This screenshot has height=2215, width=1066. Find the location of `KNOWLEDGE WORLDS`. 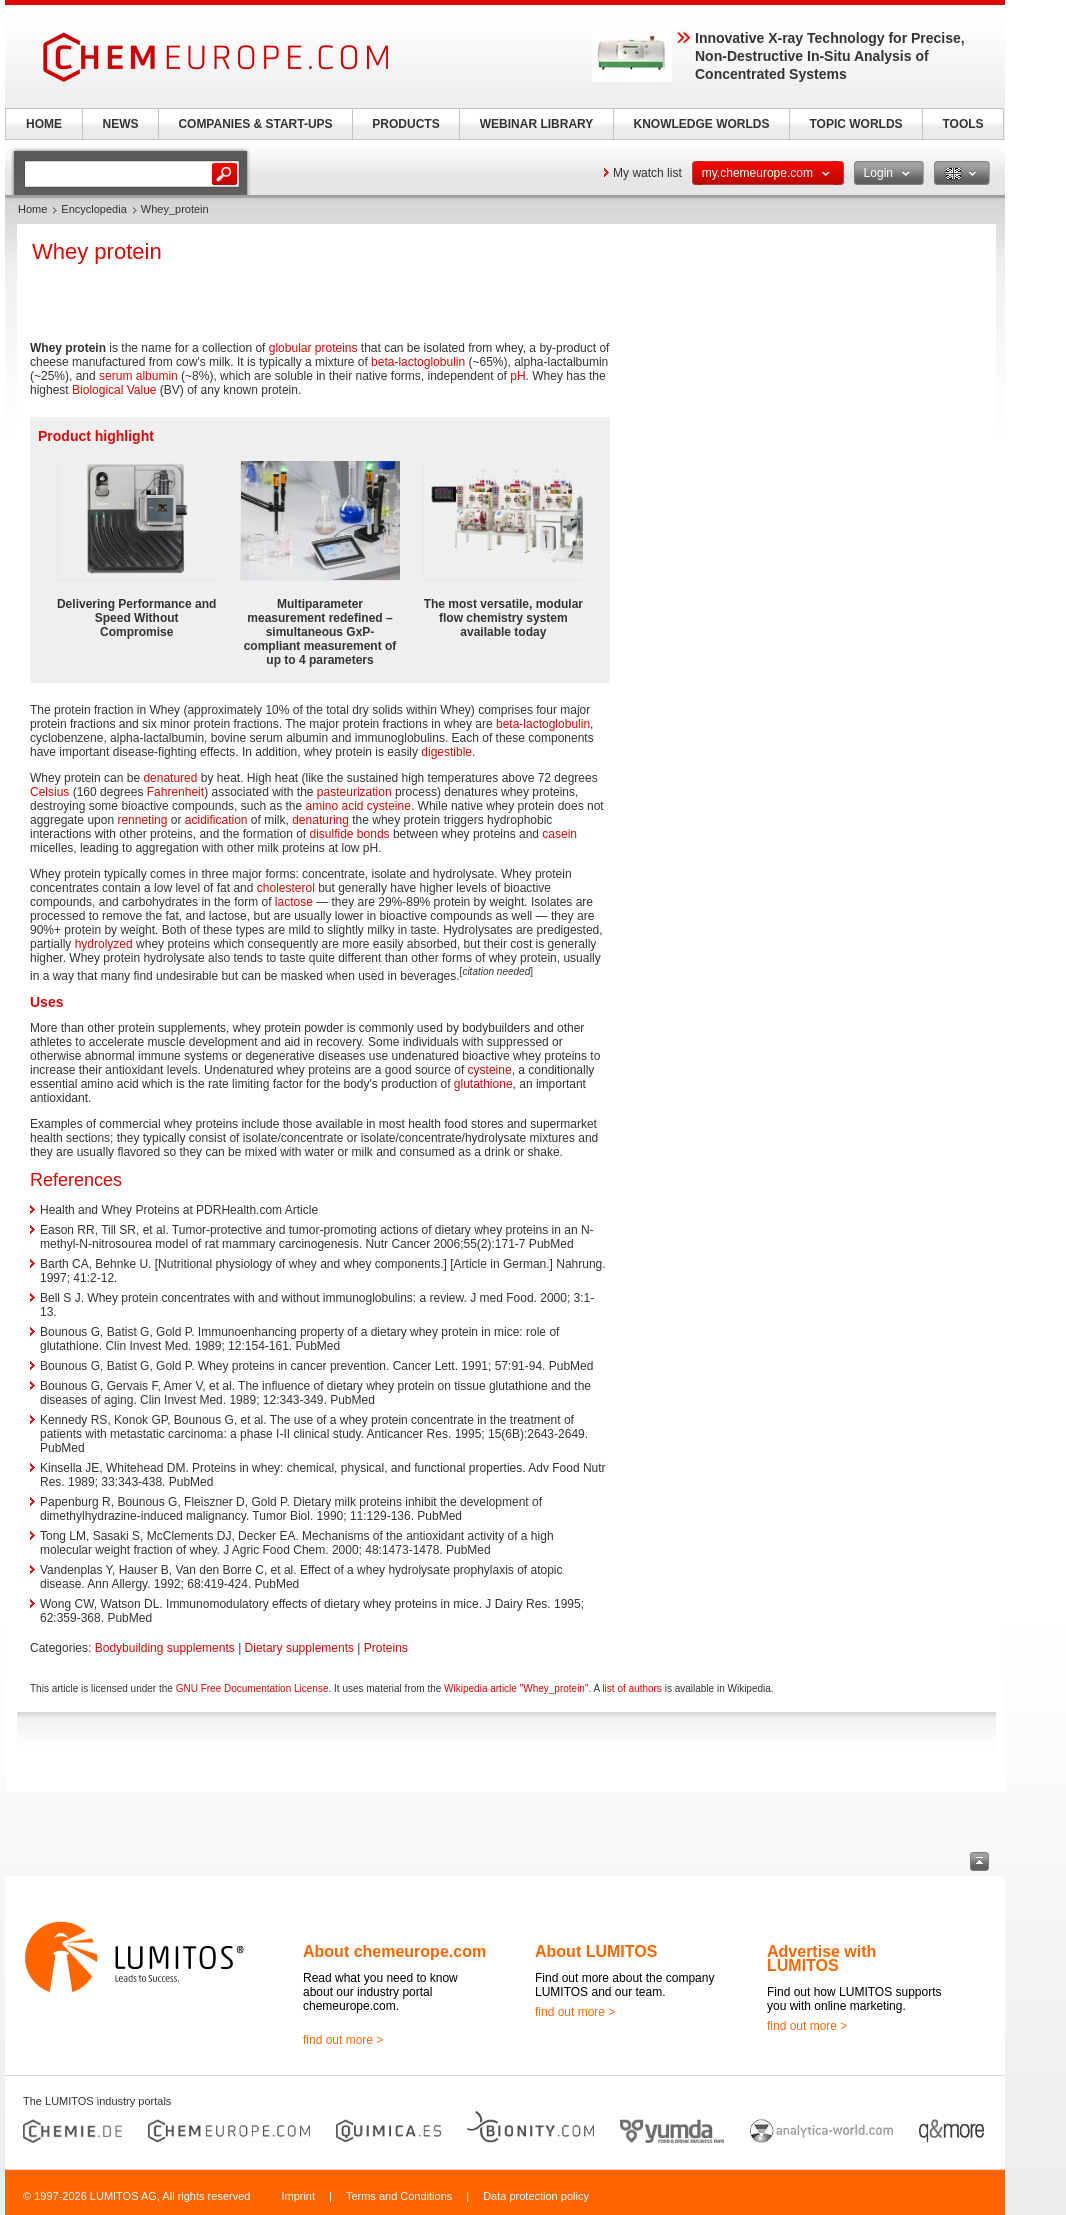

KNOWLEDGE WORLDS is located at coordinates (702, 124).